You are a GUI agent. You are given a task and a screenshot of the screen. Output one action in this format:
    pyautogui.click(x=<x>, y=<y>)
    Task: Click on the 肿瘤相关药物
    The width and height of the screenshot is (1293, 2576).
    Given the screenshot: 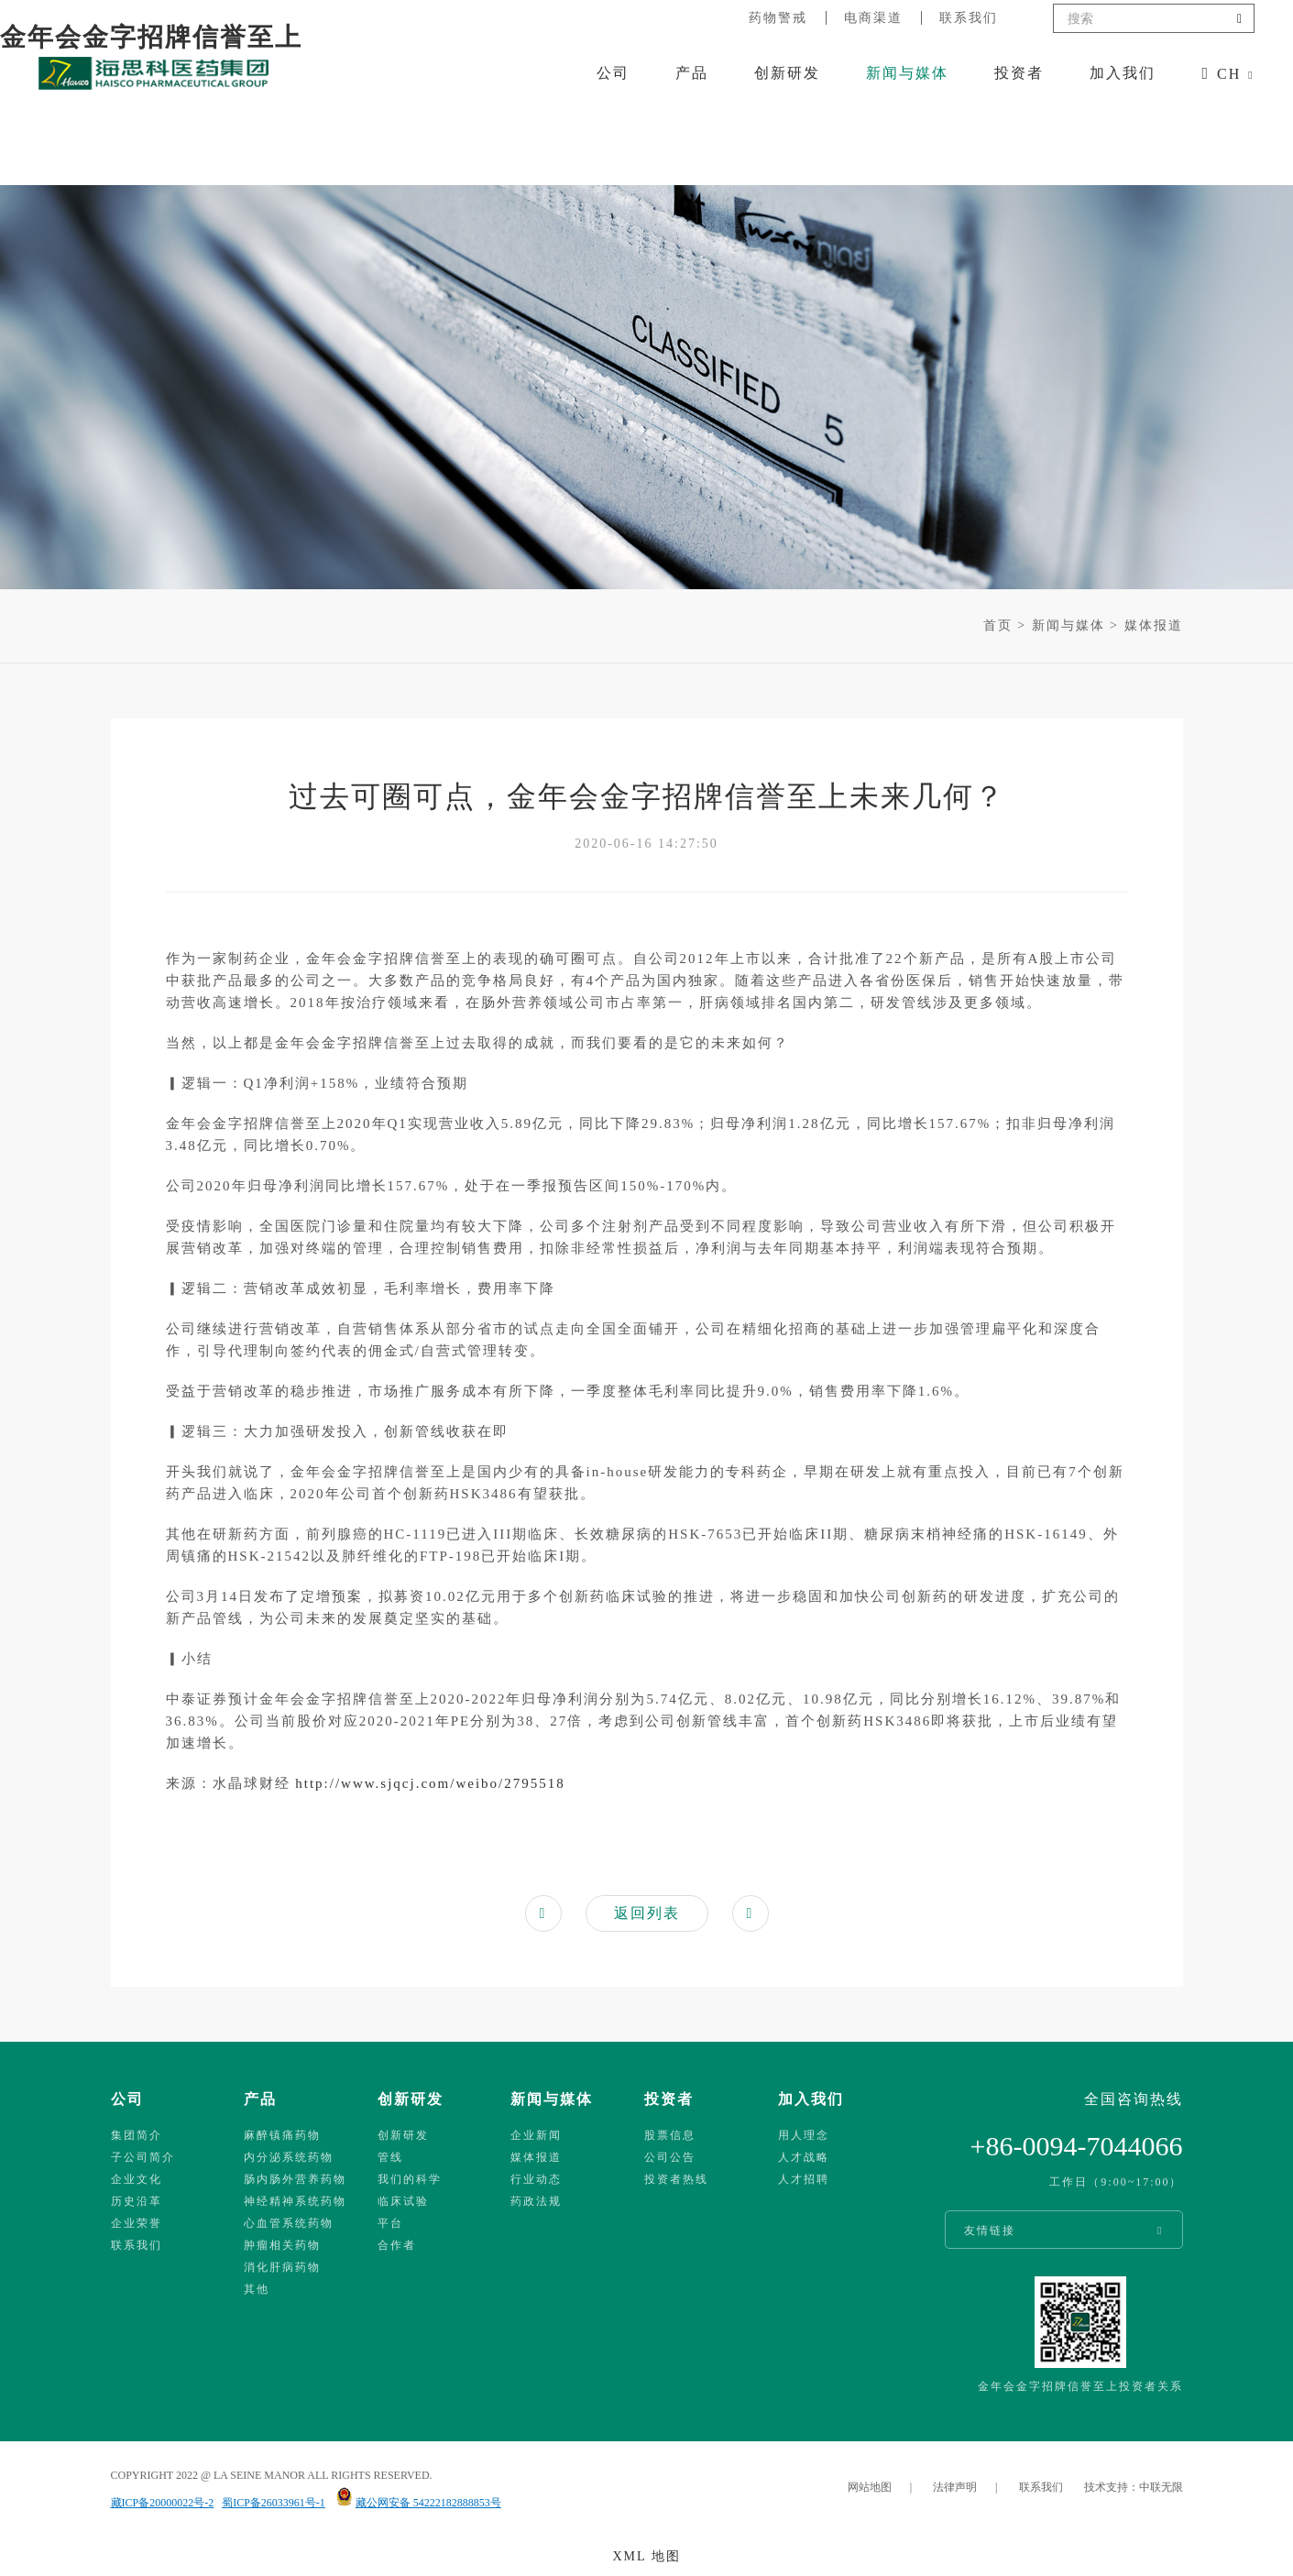 What is the action you would take?
    pyautogui.click(x=282, y=2245)
    